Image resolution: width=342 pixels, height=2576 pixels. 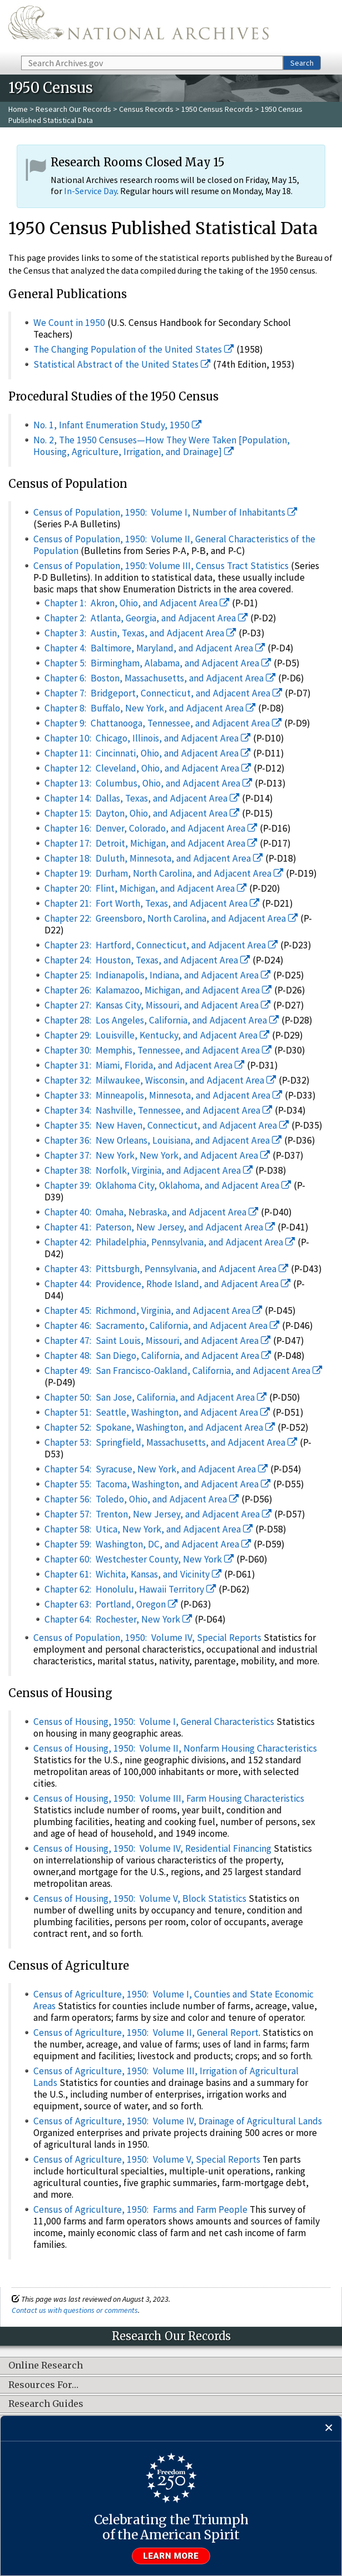 I want to click on Chapter 54: Syracuse, New York, and Adjacent Area, so click(x=156, y=1469).